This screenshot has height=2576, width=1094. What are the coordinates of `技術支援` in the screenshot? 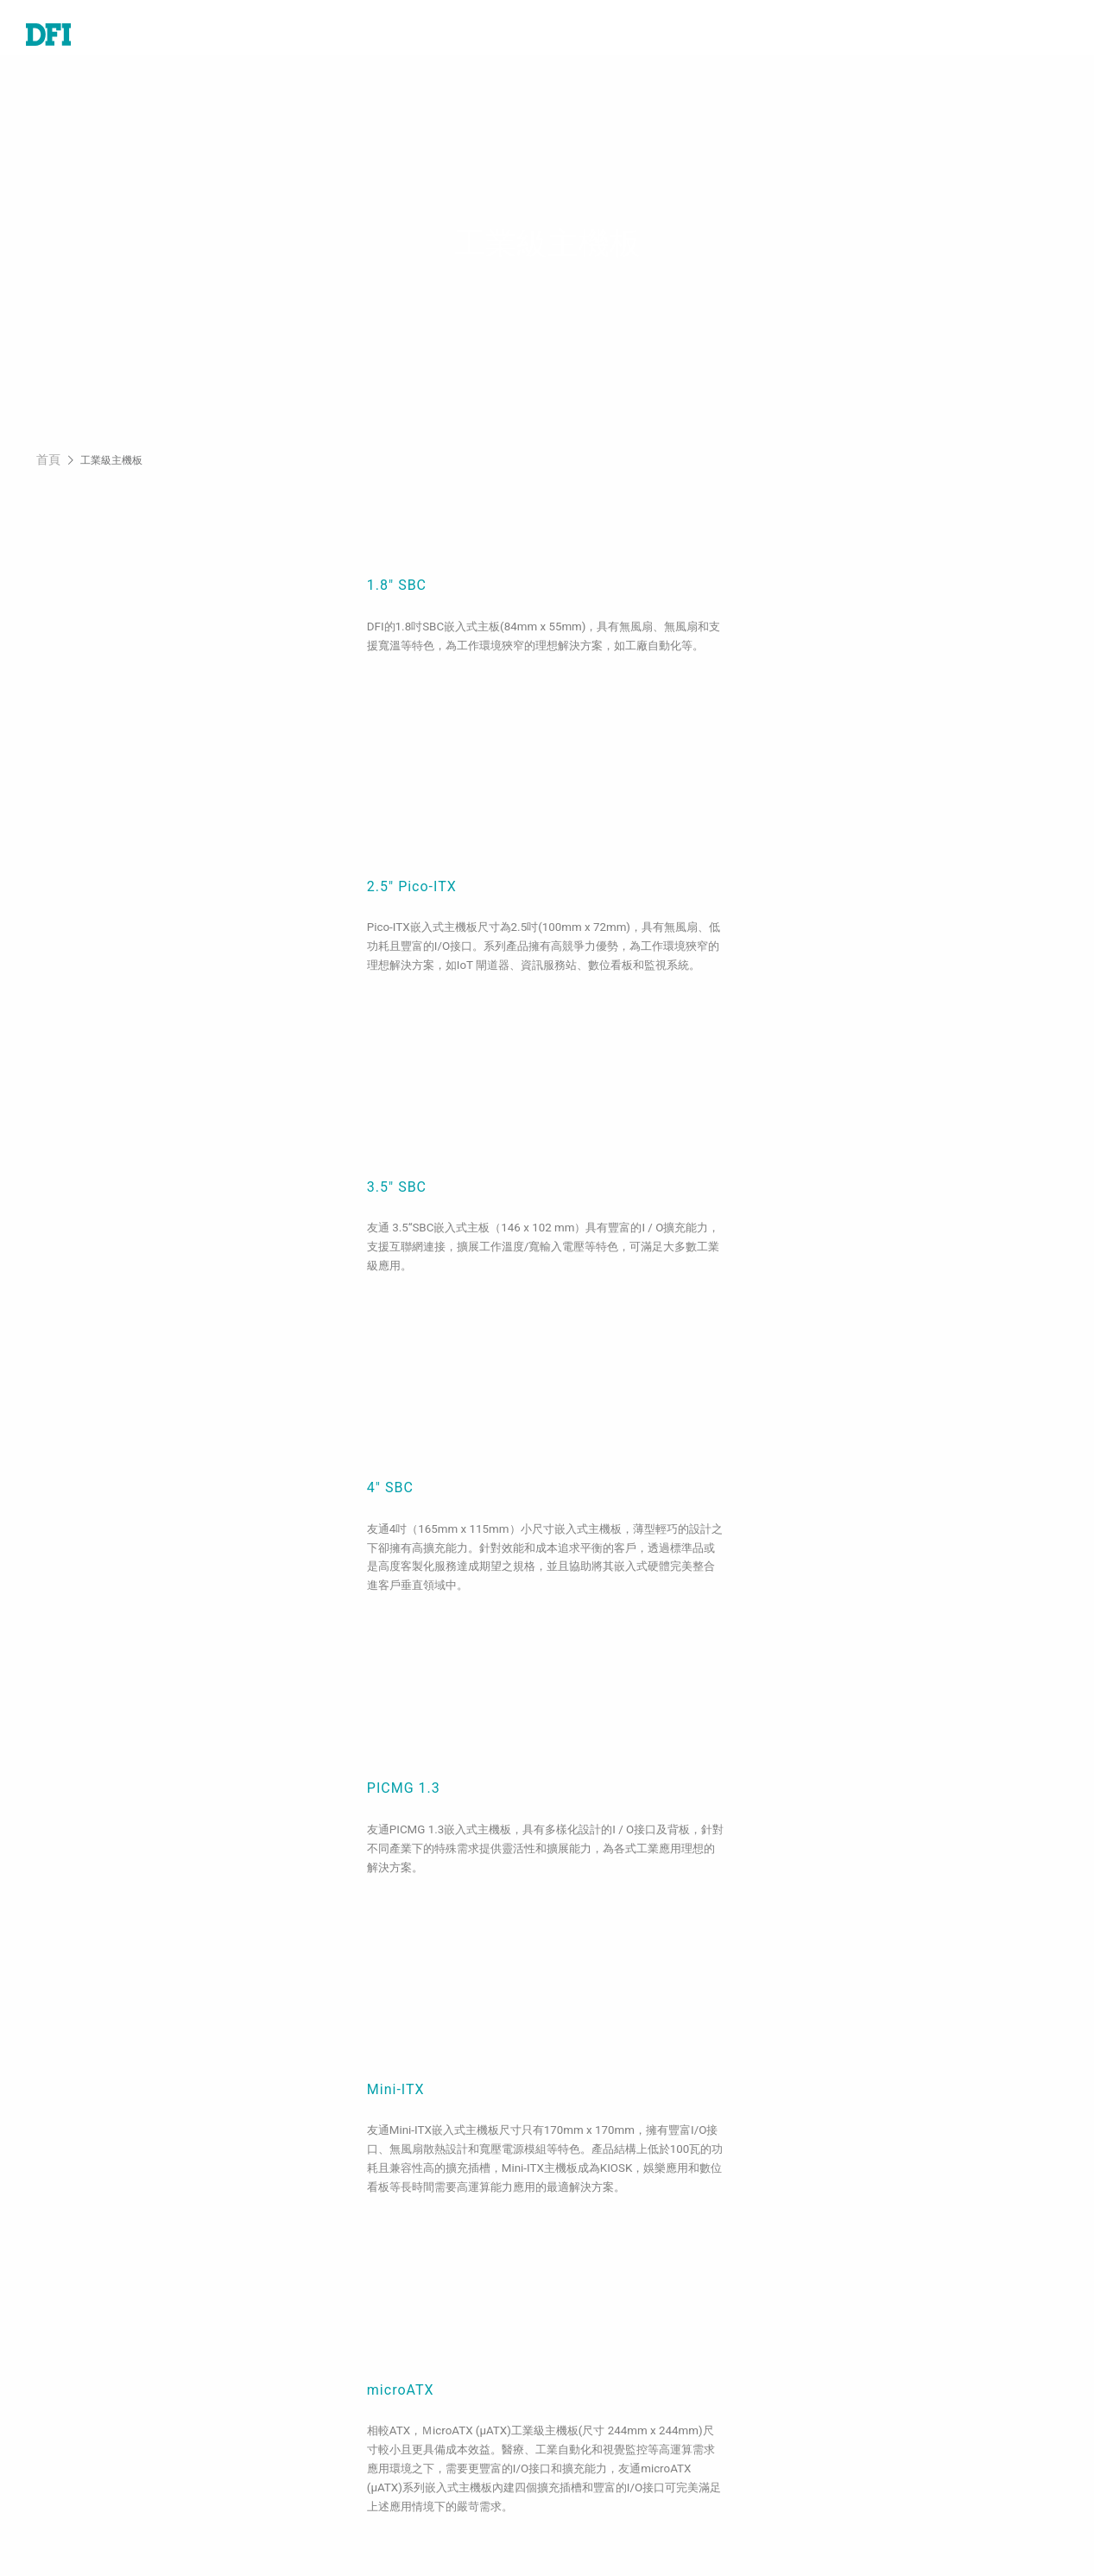 It's located at (601, 2256).